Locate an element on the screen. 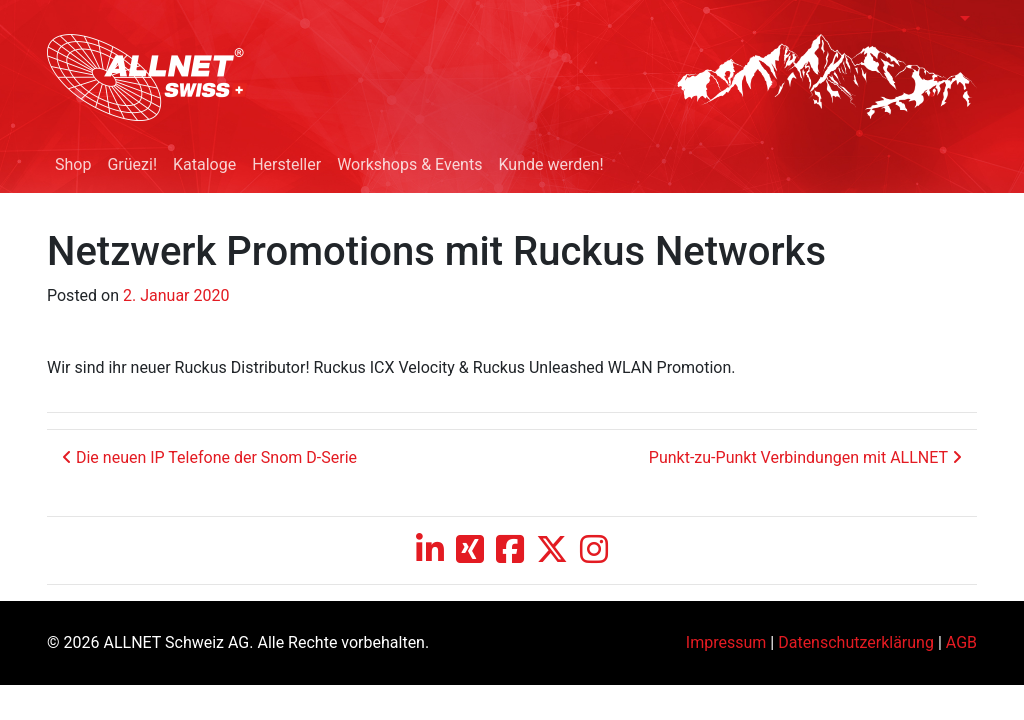 Image resolution: width=1024 pixels, height=720 pixels. Kataloge is located at coordinates (204, 164).